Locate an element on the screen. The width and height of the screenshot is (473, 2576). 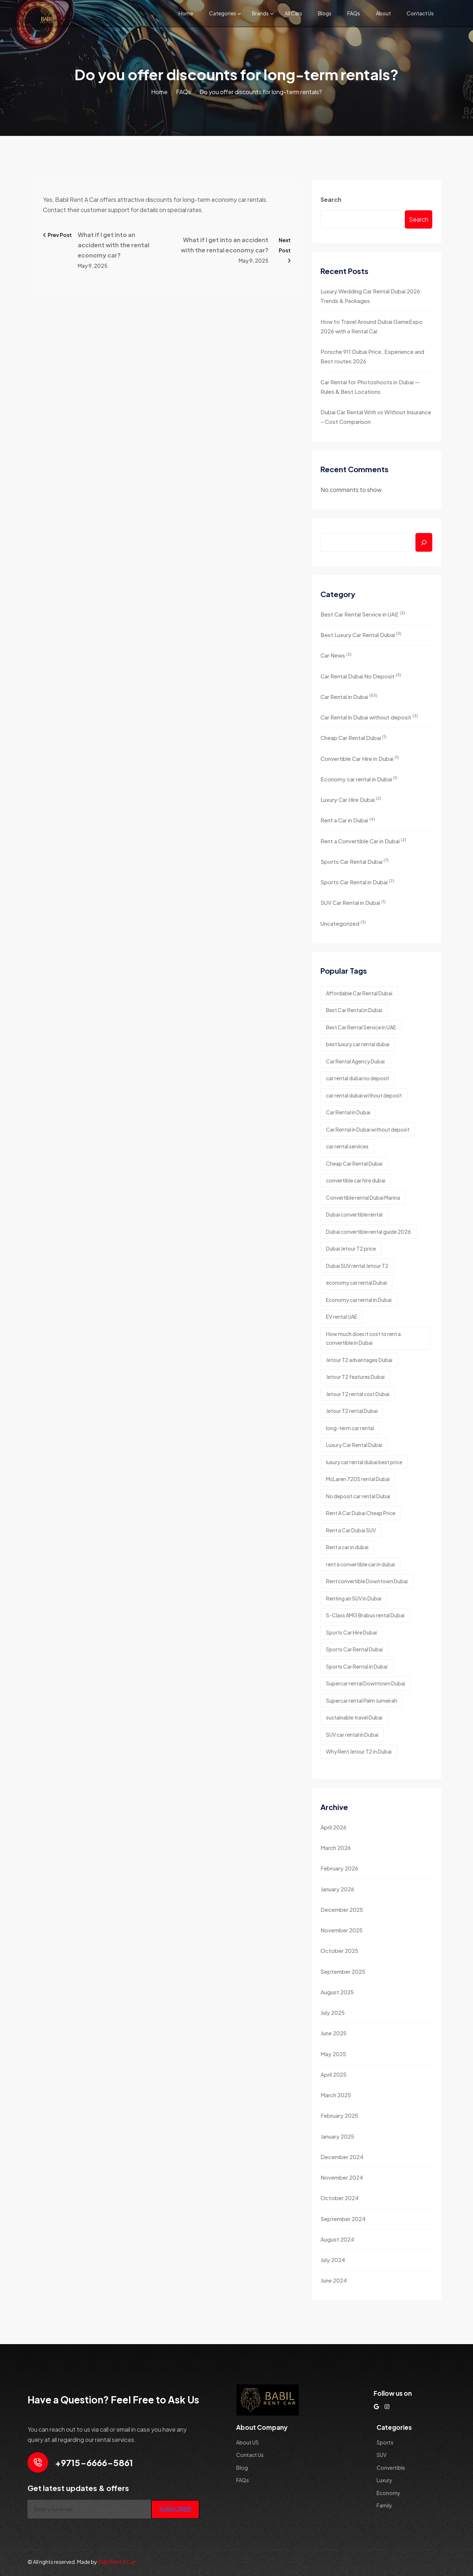
April 2026 is located at coordinates (333, 1827).